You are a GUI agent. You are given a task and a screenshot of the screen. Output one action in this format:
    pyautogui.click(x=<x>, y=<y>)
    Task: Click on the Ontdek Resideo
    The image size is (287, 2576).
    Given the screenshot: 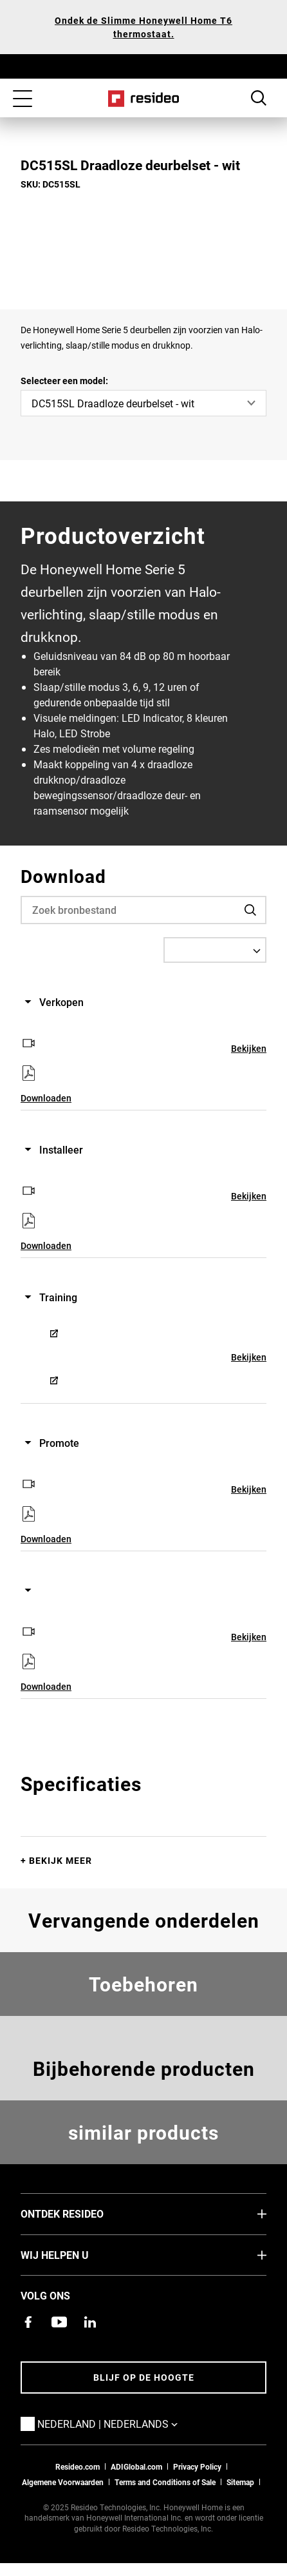 What is the action you would take?
    pyautogui.click(x=81, y=2213)
    